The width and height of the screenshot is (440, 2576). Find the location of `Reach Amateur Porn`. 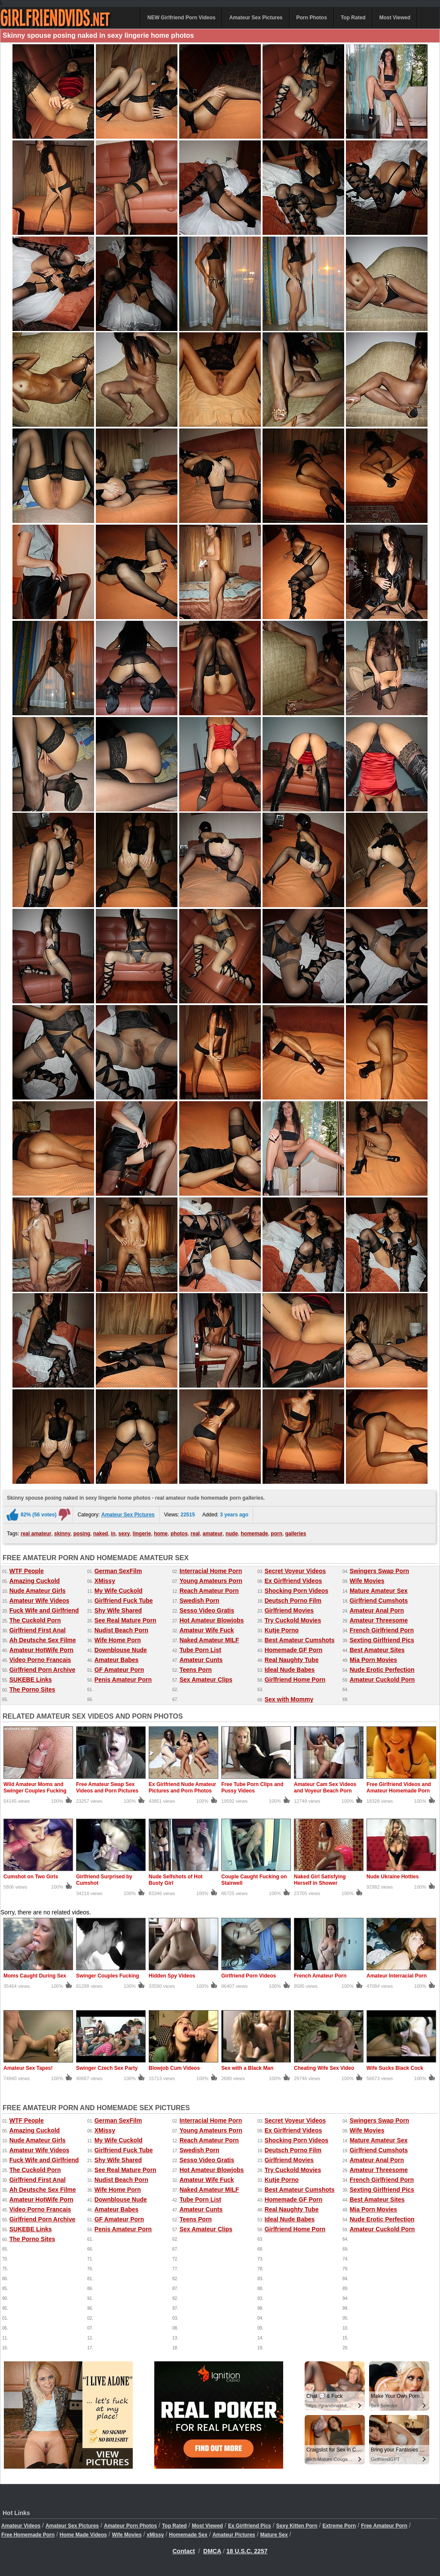

Reach Amateur Porn is located at coordinates (209, 1590).